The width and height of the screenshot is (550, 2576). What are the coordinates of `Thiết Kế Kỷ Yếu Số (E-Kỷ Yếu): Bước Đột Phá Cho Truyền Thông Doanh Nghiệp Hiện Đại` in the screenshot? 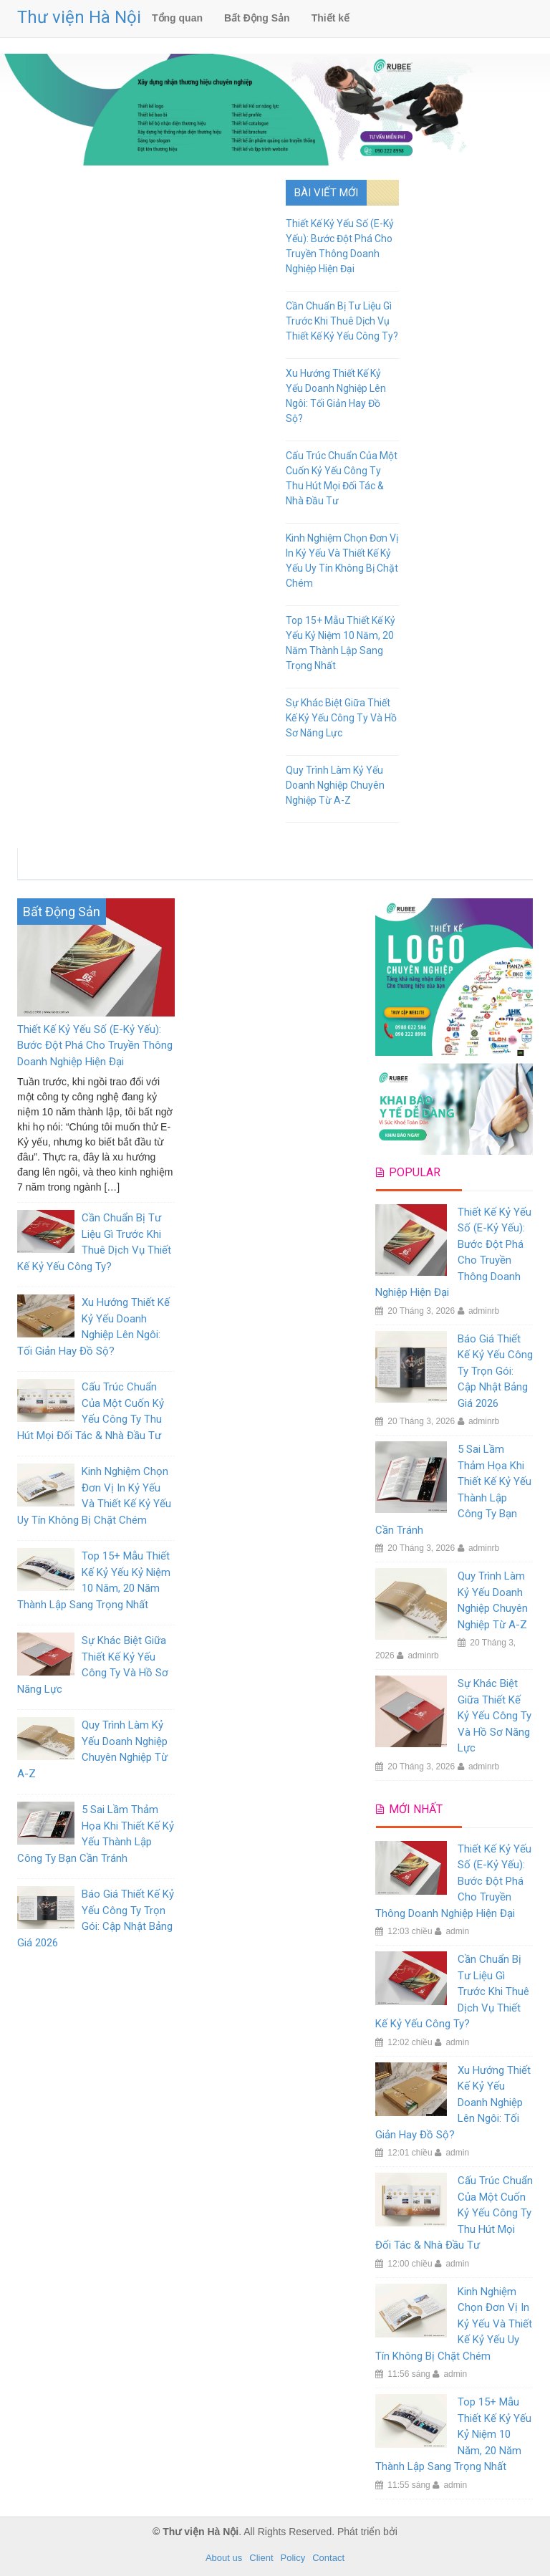 It's located at (95, 1045).